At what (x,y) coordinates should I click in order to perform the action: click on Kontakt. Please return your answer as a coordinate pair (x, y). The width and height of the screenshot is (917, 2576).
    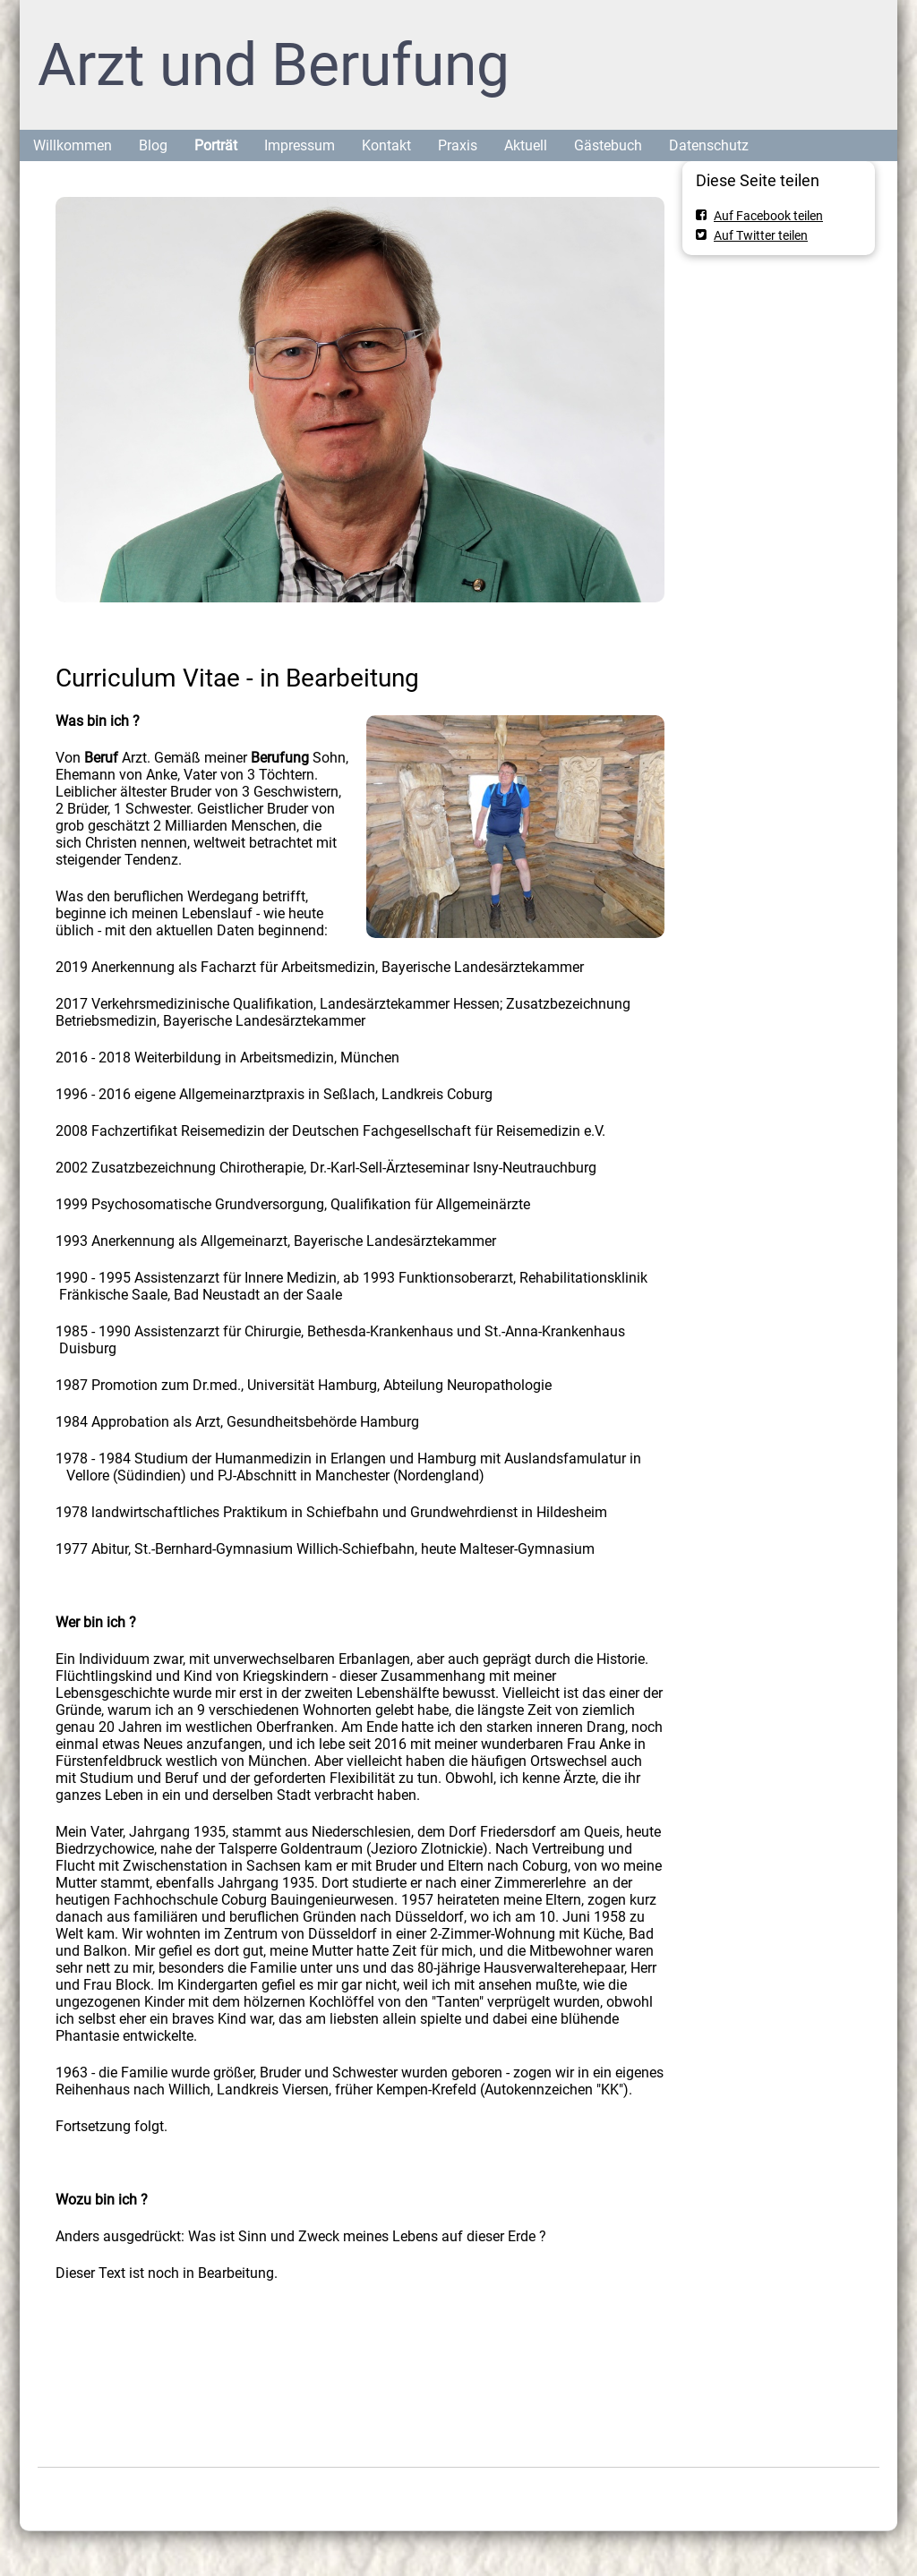
    Looking at the image, I should click on (386, 145).